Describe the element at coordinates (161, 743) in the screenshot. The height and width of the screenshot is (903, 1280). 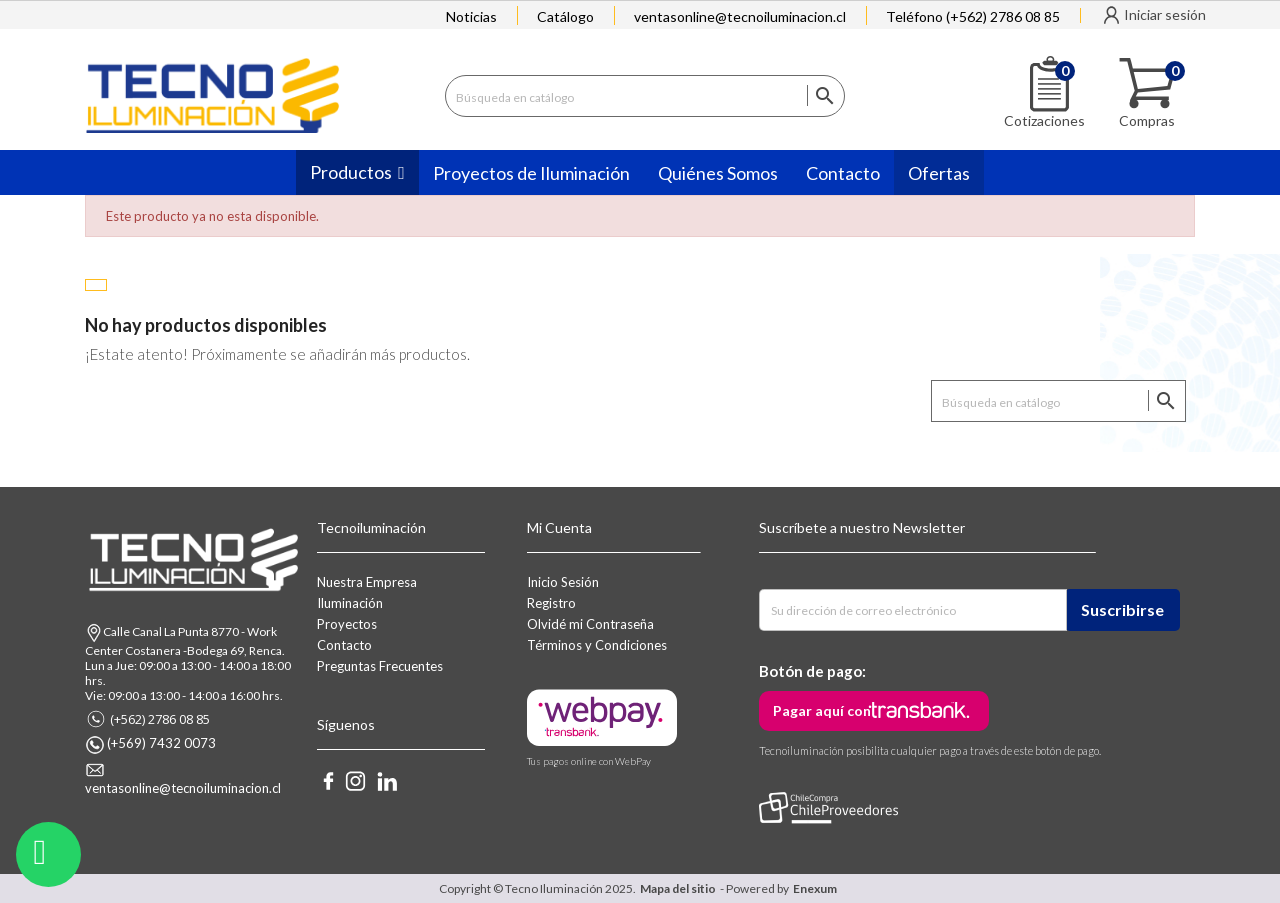
I see `(+569) 7432 0073` at that location.